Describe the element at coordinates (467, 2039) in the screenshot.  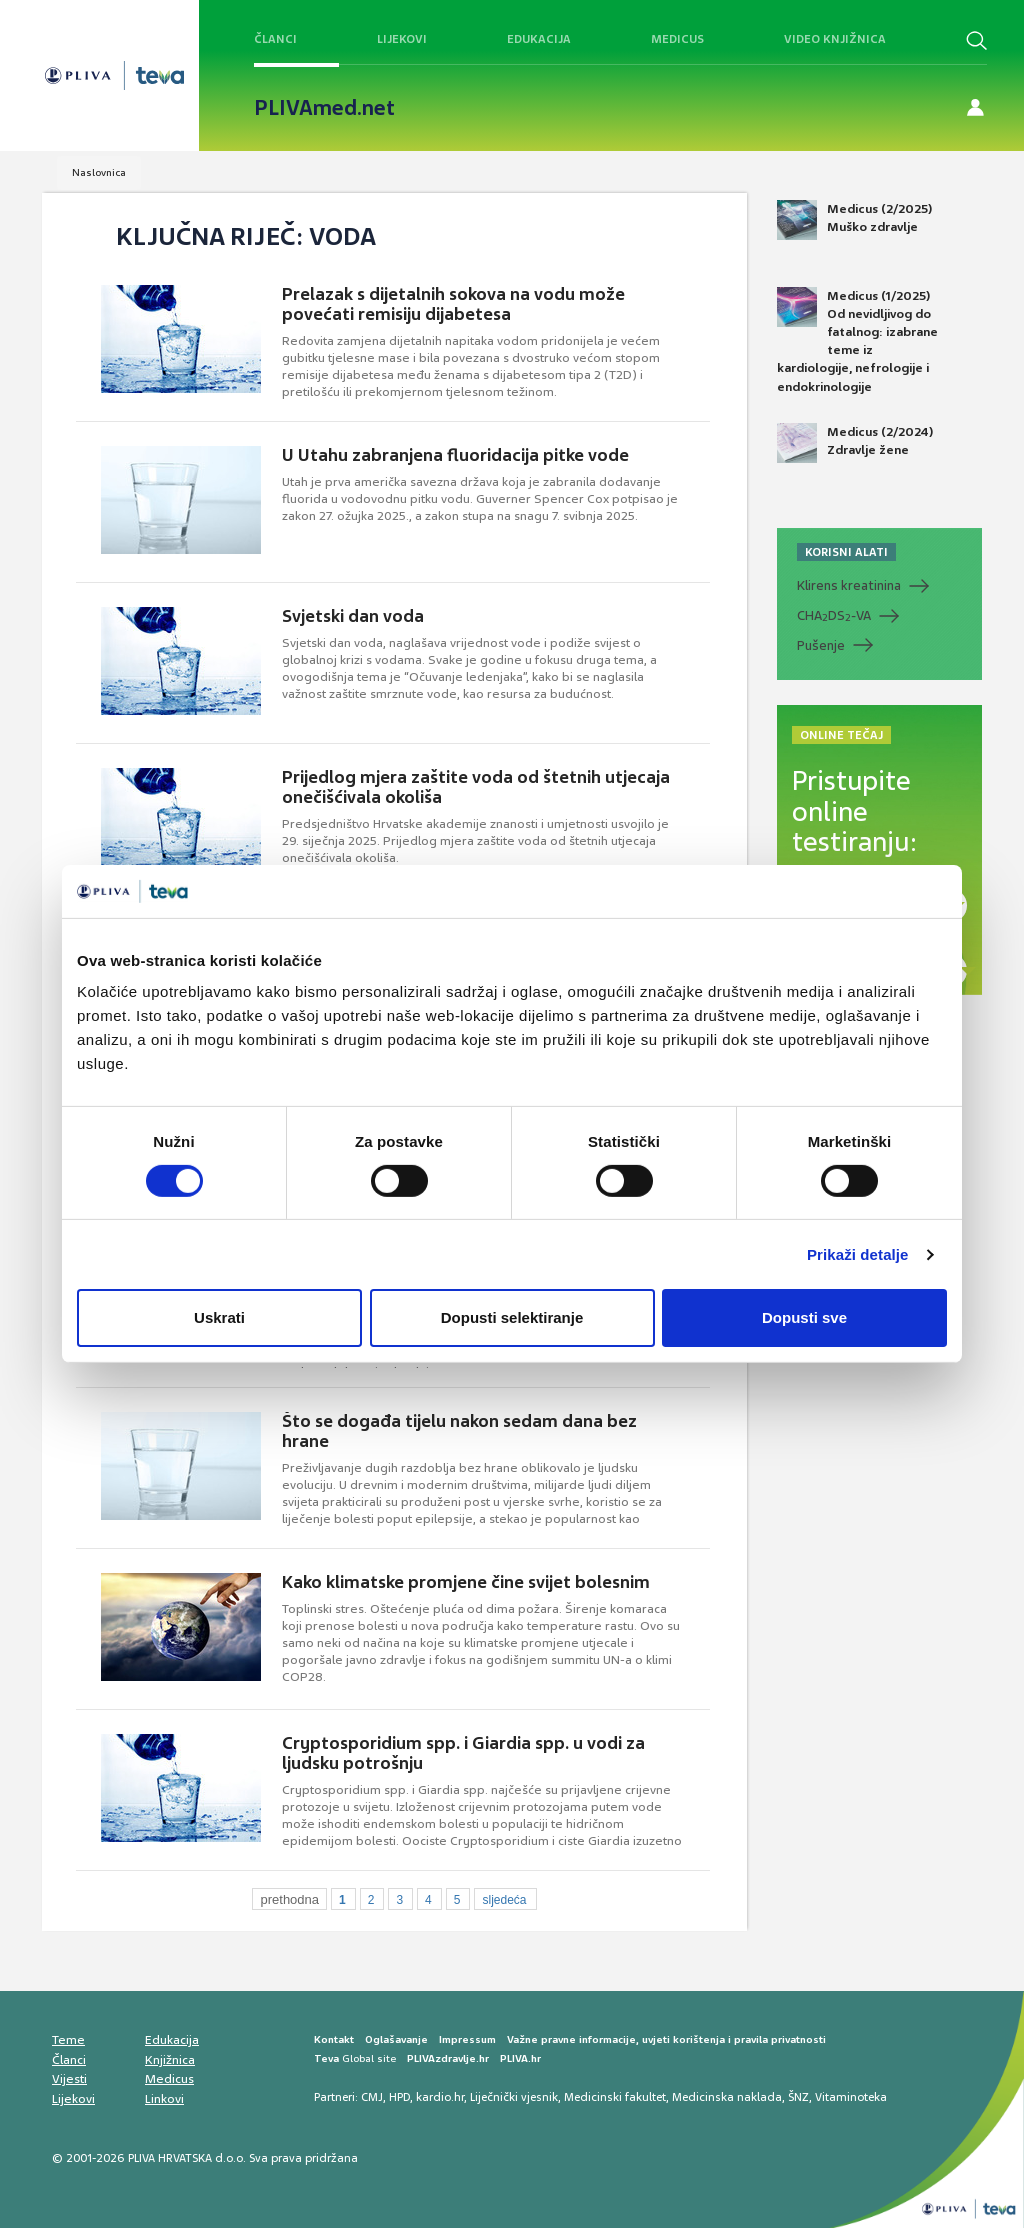
I see `Impressum` at that location.